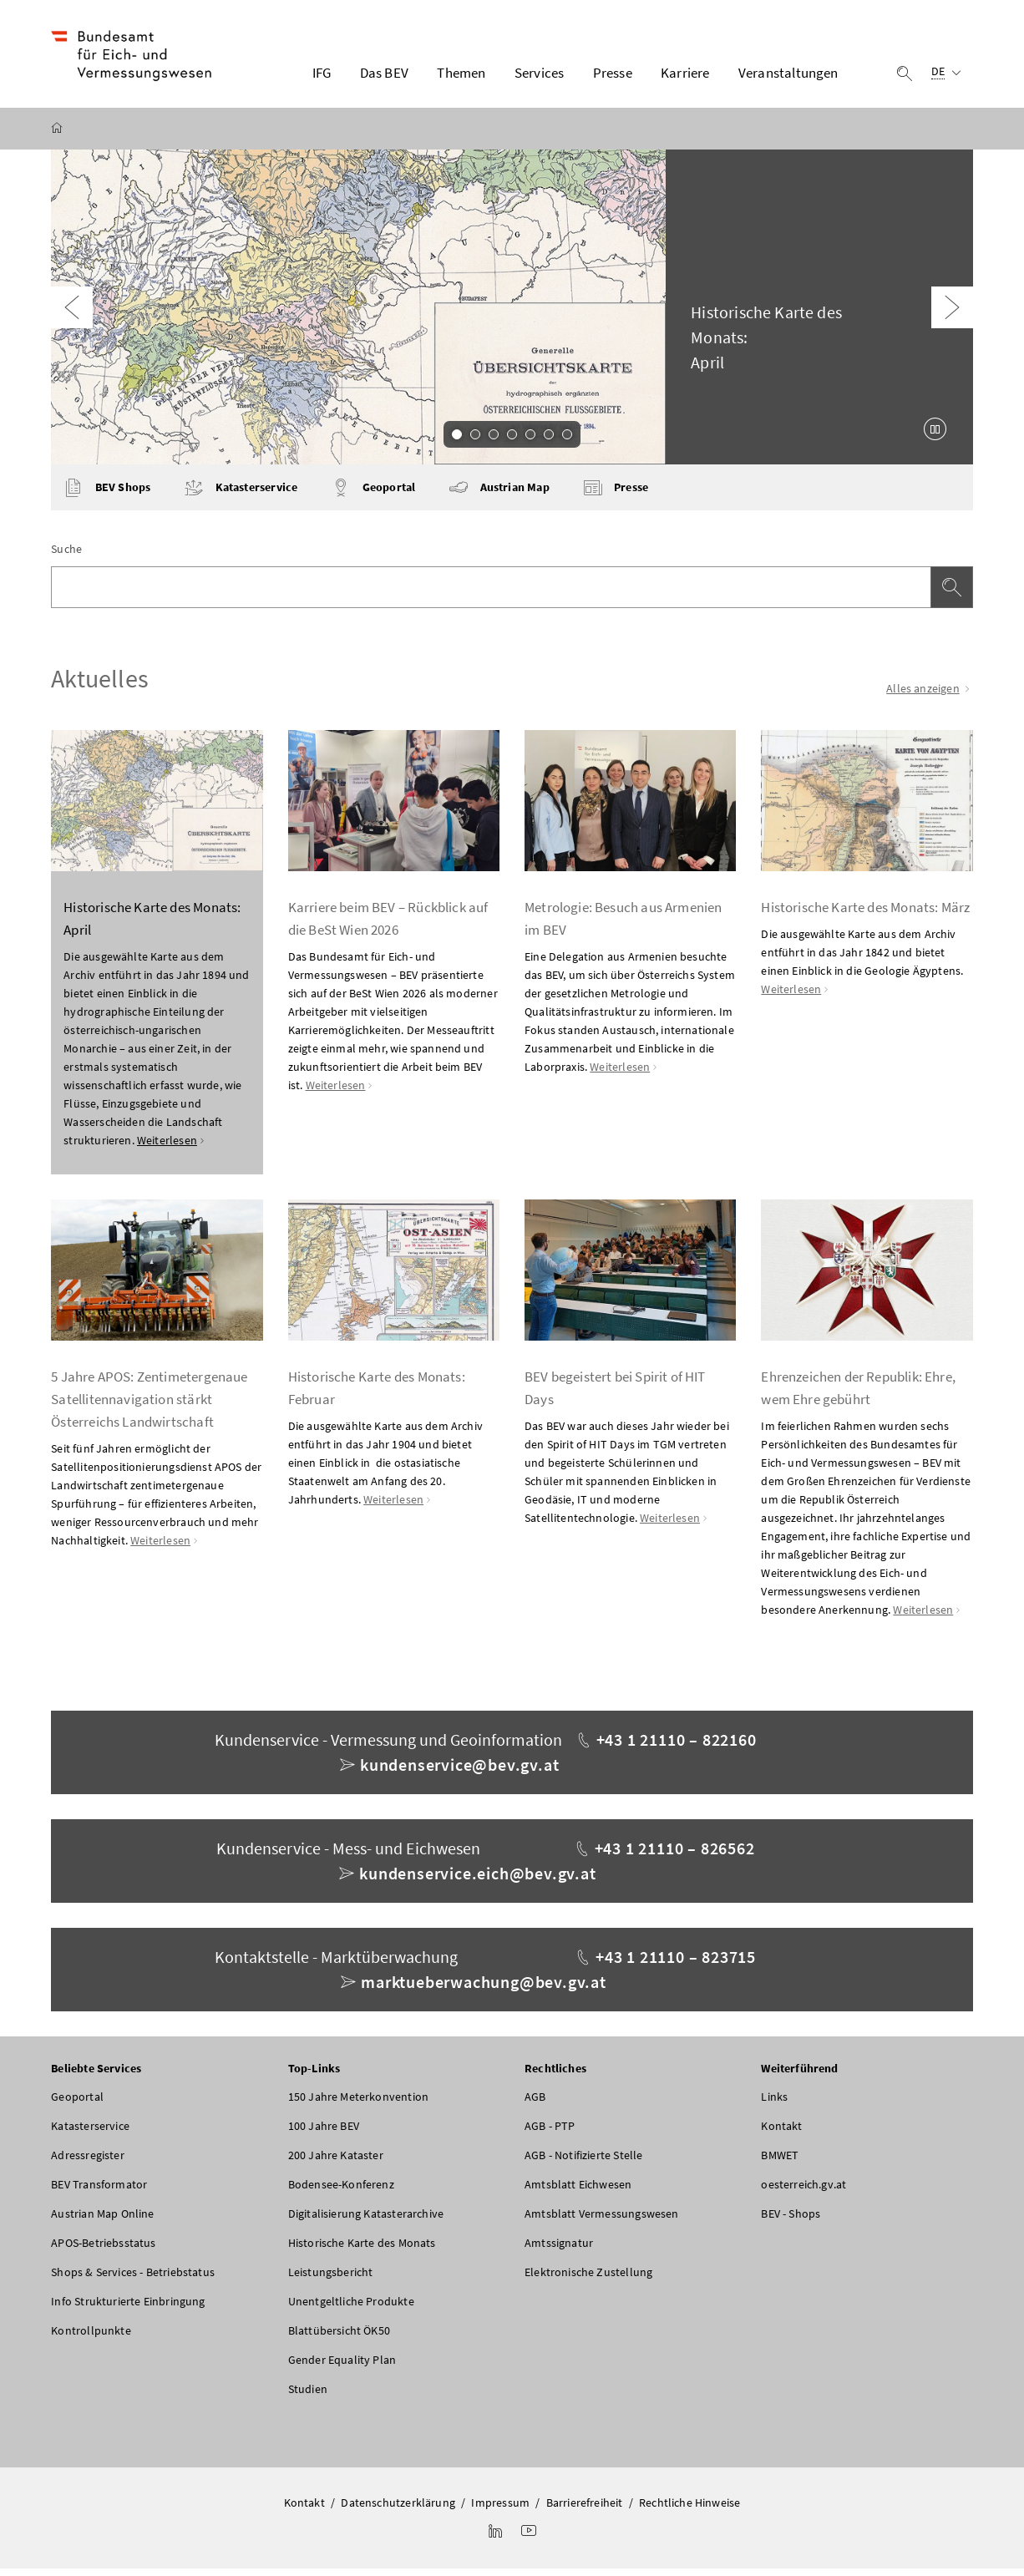 Image resolution: width=1024 pixels, height=2576 pixels. Describe the element at coordinates (342, 2367) in the screenshot. I see `Gender Equality Plan` at that location.